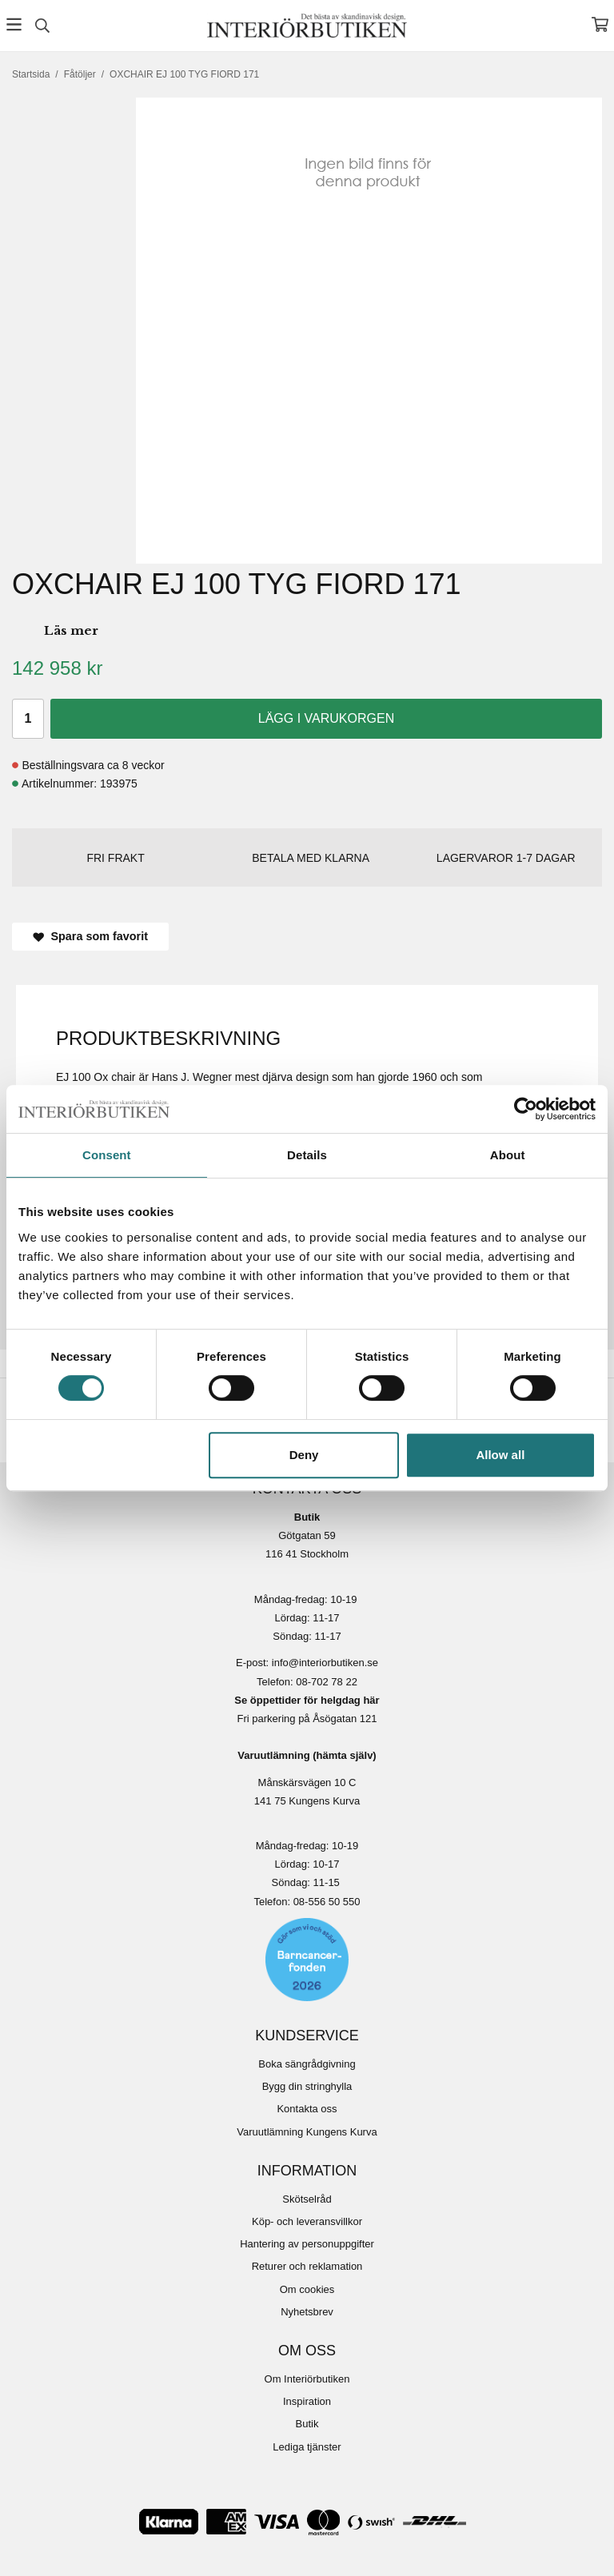 This screenshot has height=2576, width=614. I want to click on About [tab], so click(507, 1155).